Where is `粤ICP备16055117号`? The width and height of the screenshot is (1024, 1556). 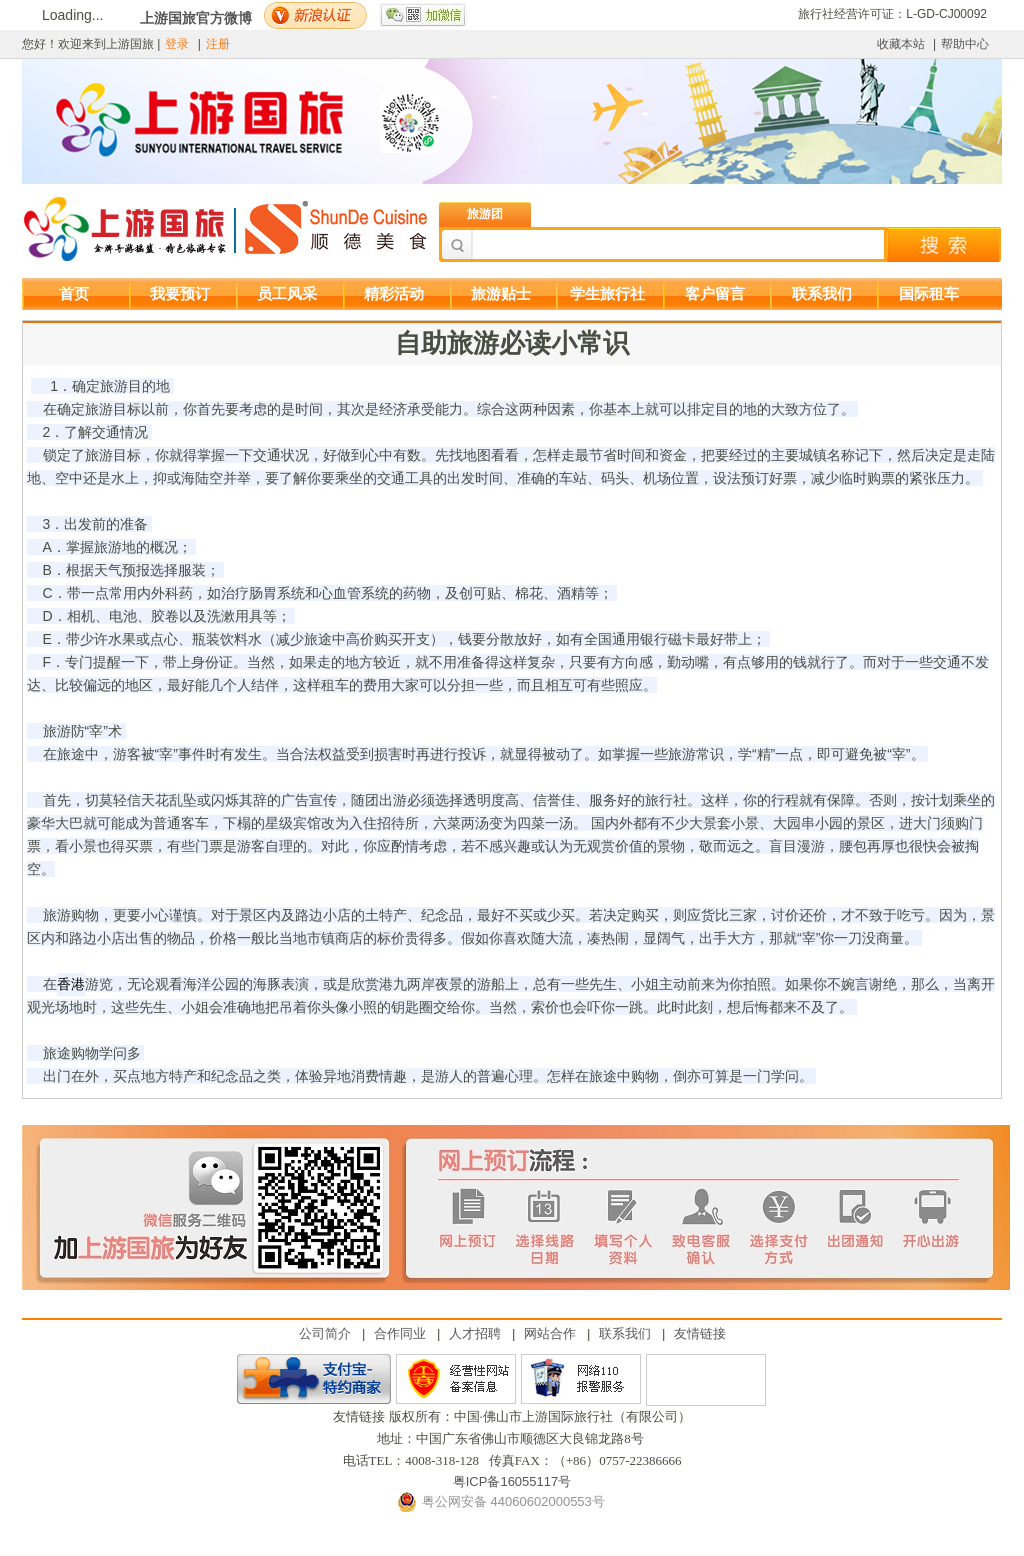 粤ICP备16055117号 is located at coordinates (512, 1481).